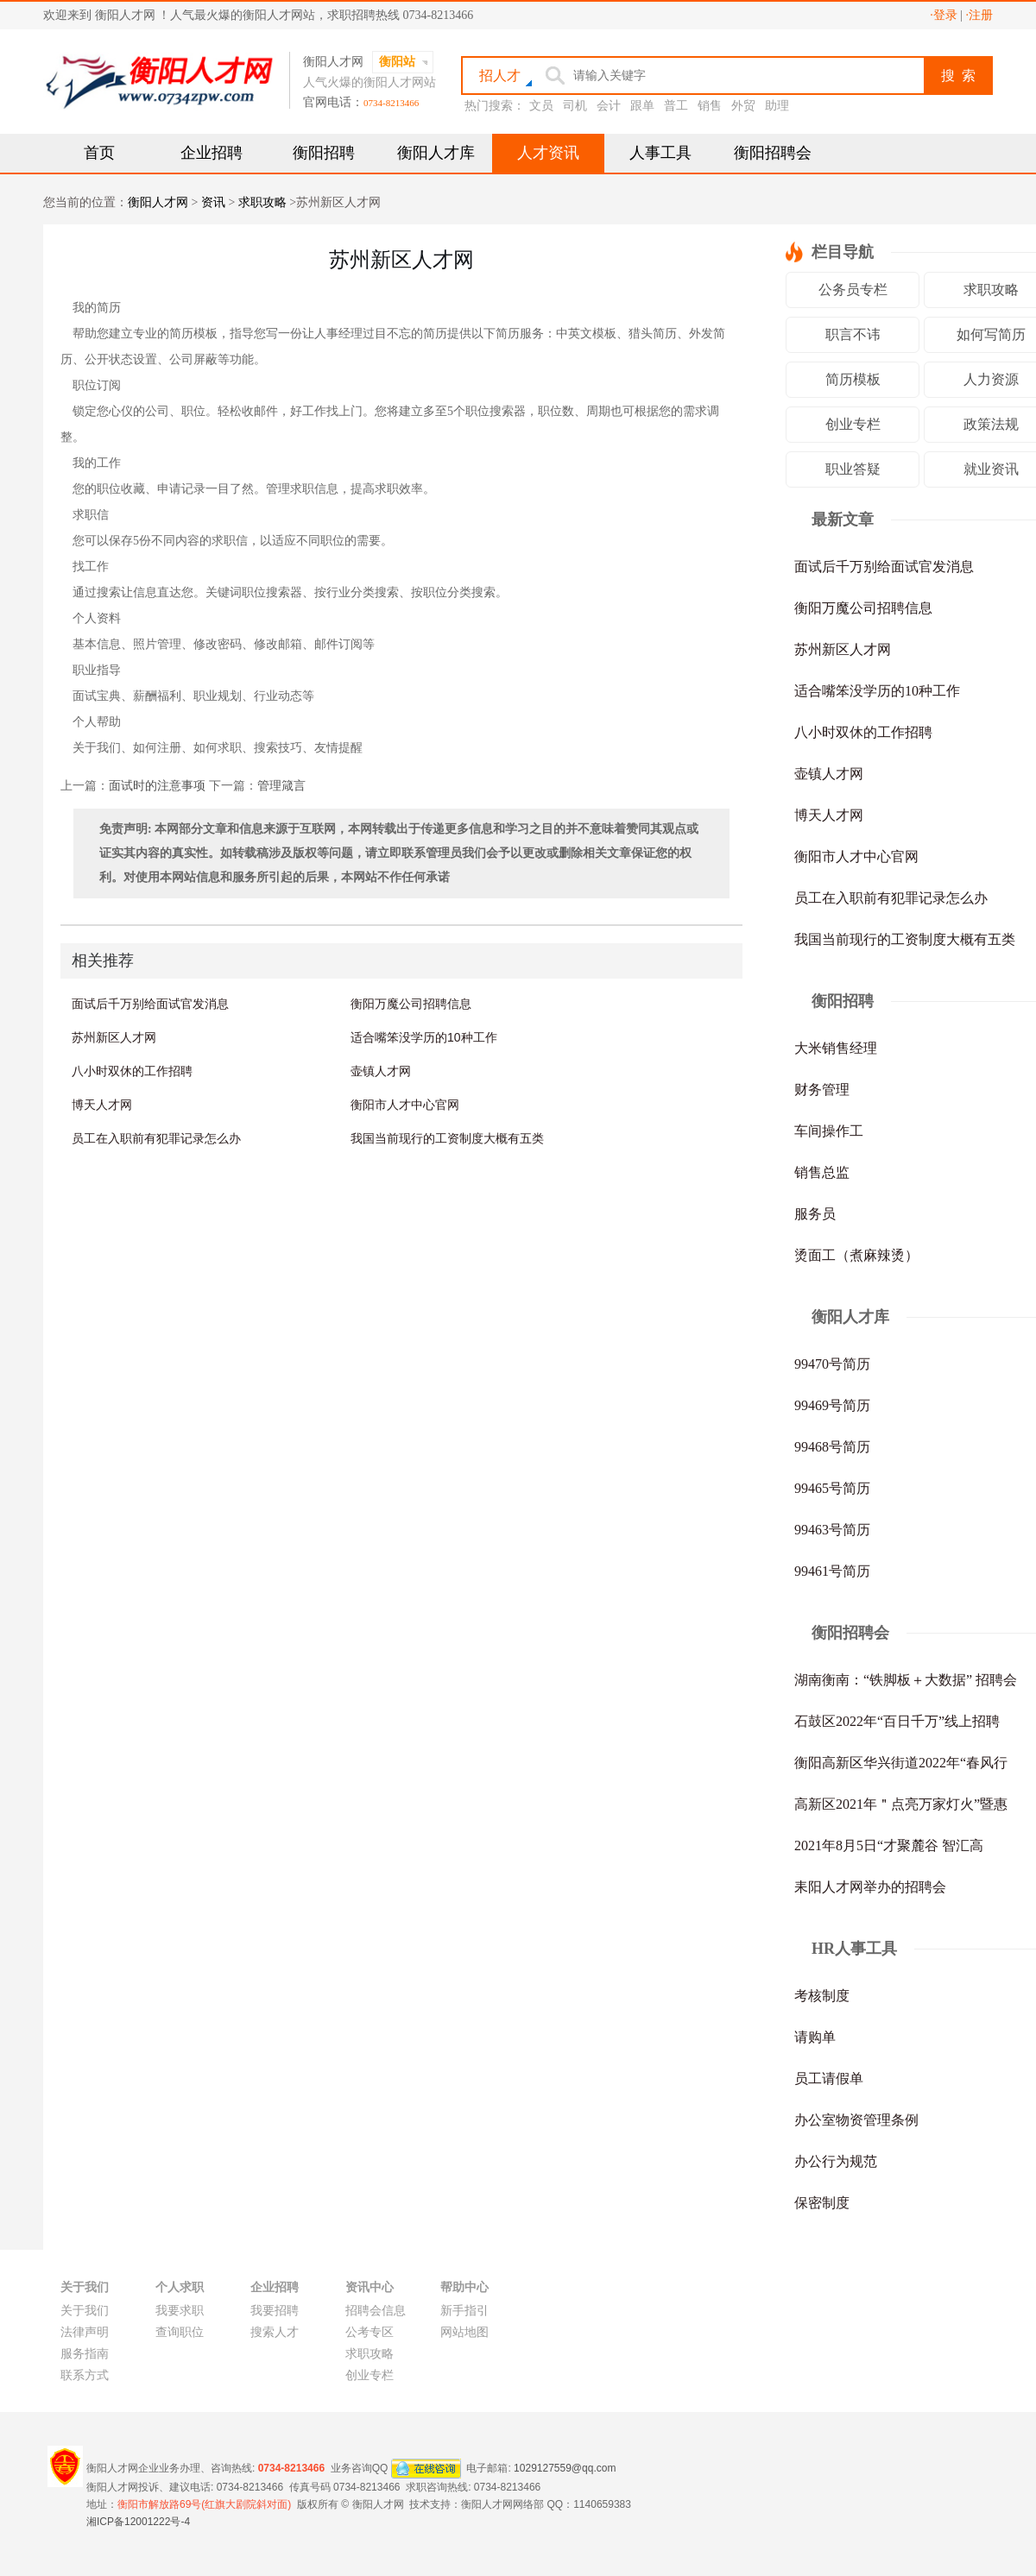 Image resolution: width=1036 pixels, height=2576 pixels. Describe the element at coordinates (822, 2202) in the screenshot. I see `保密制度` at that location.